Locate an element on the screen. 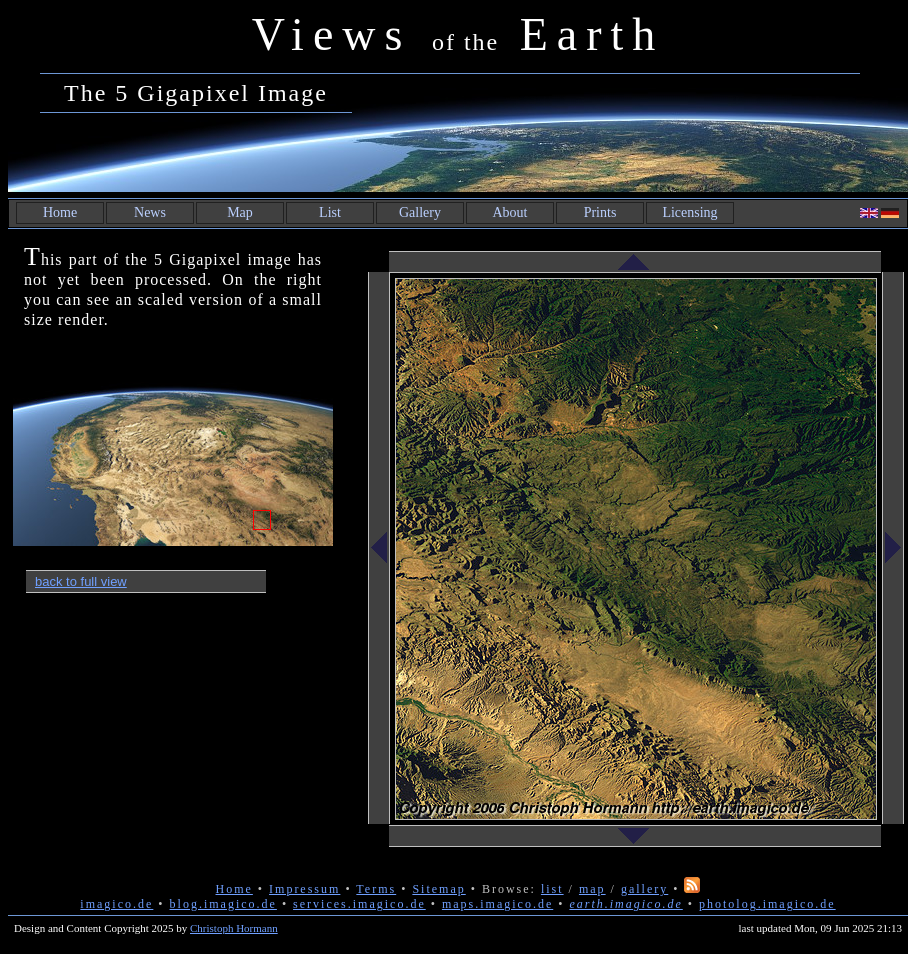 This screenshot has height=954, width=908. Home is located at coordinates (60, 212).